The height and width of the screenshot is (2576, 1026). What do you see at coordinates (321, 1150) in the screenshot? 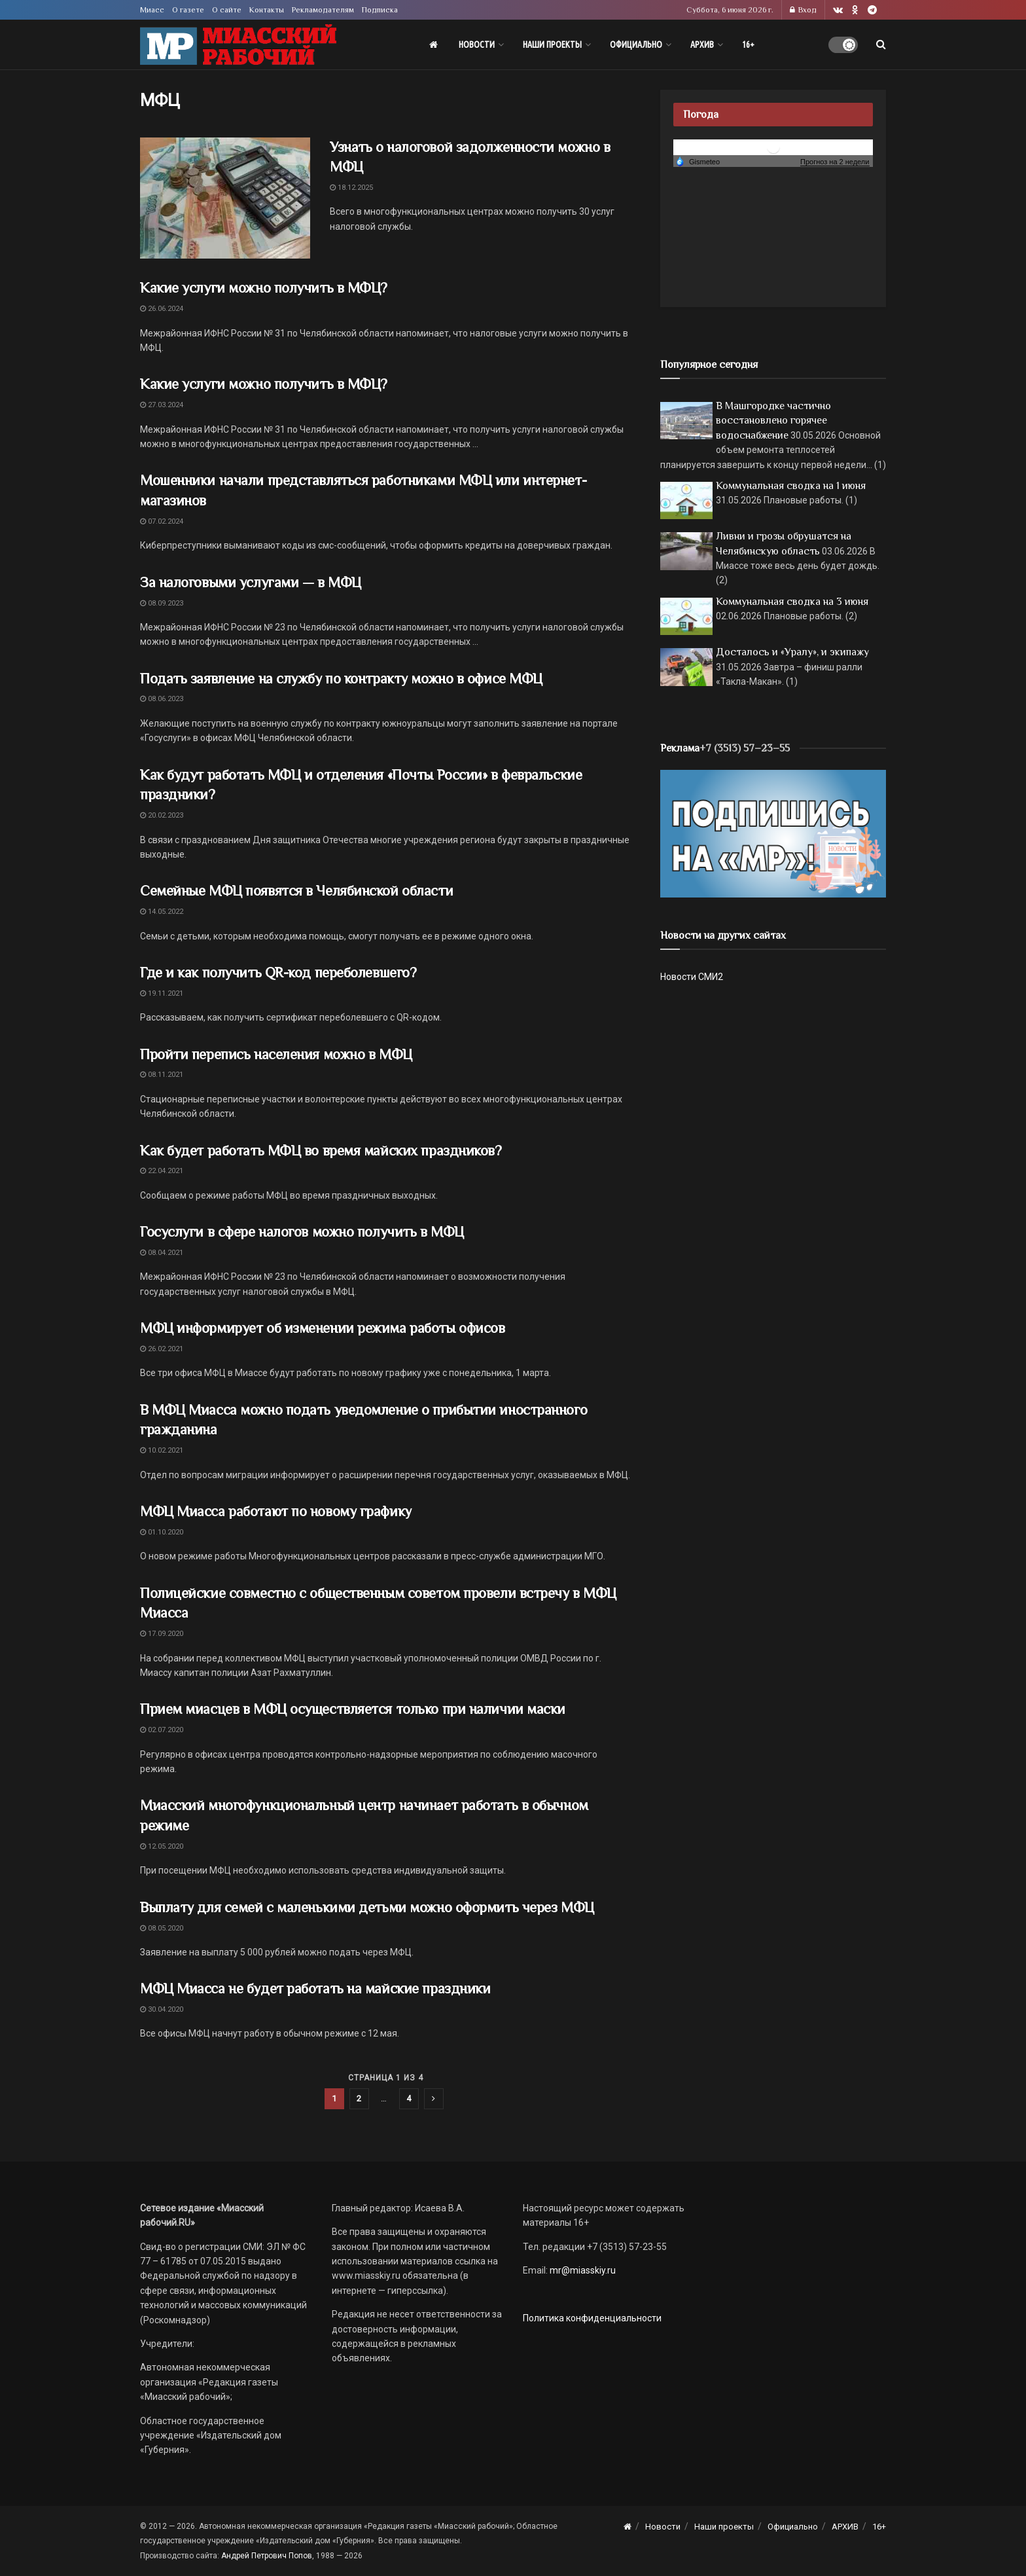
I see `Как будет работать МФЦ во время майских праздников?` at bounding box center [321, 1150].